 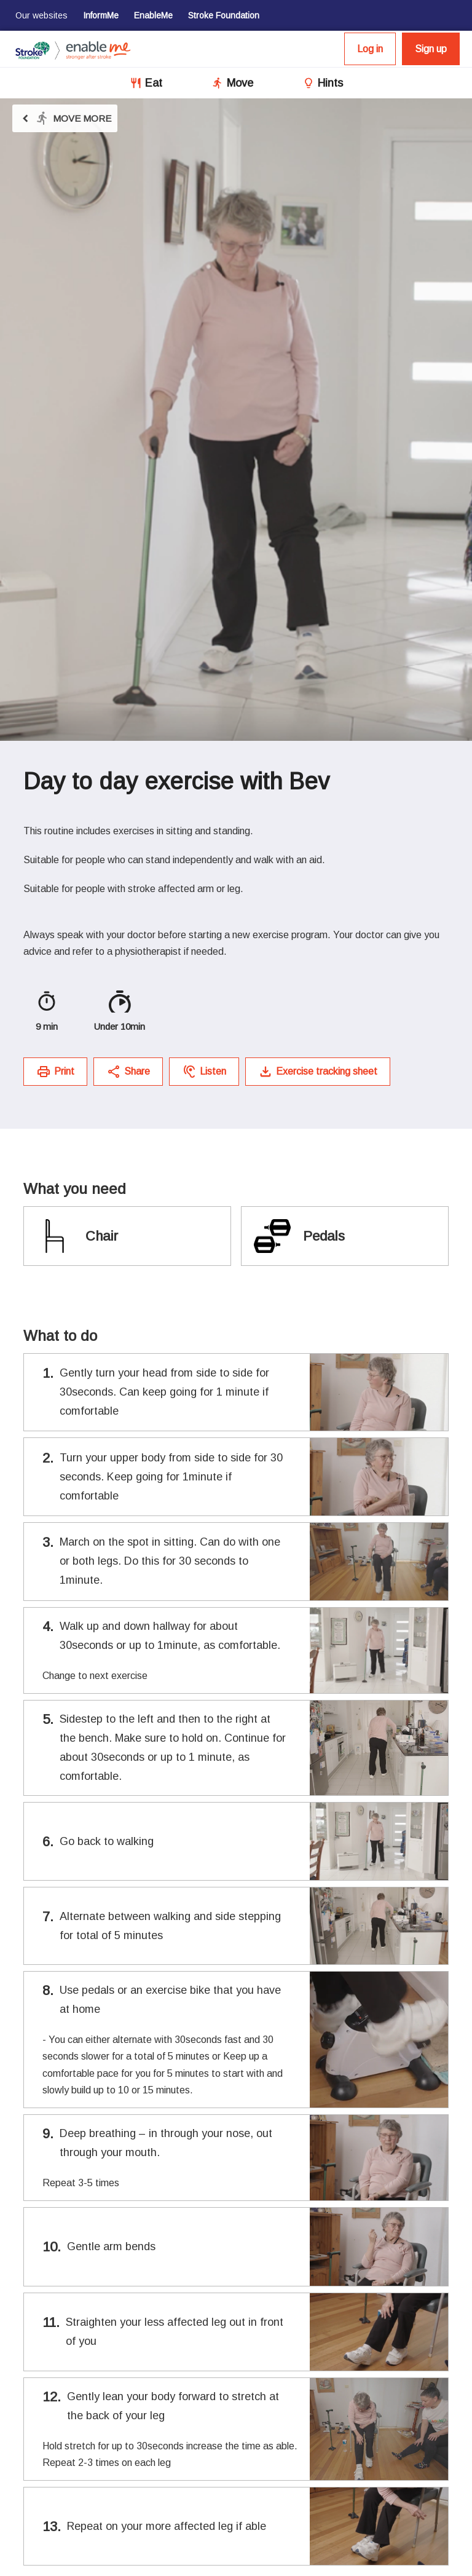 I want to click on Log in, so click(x=370, y=49).